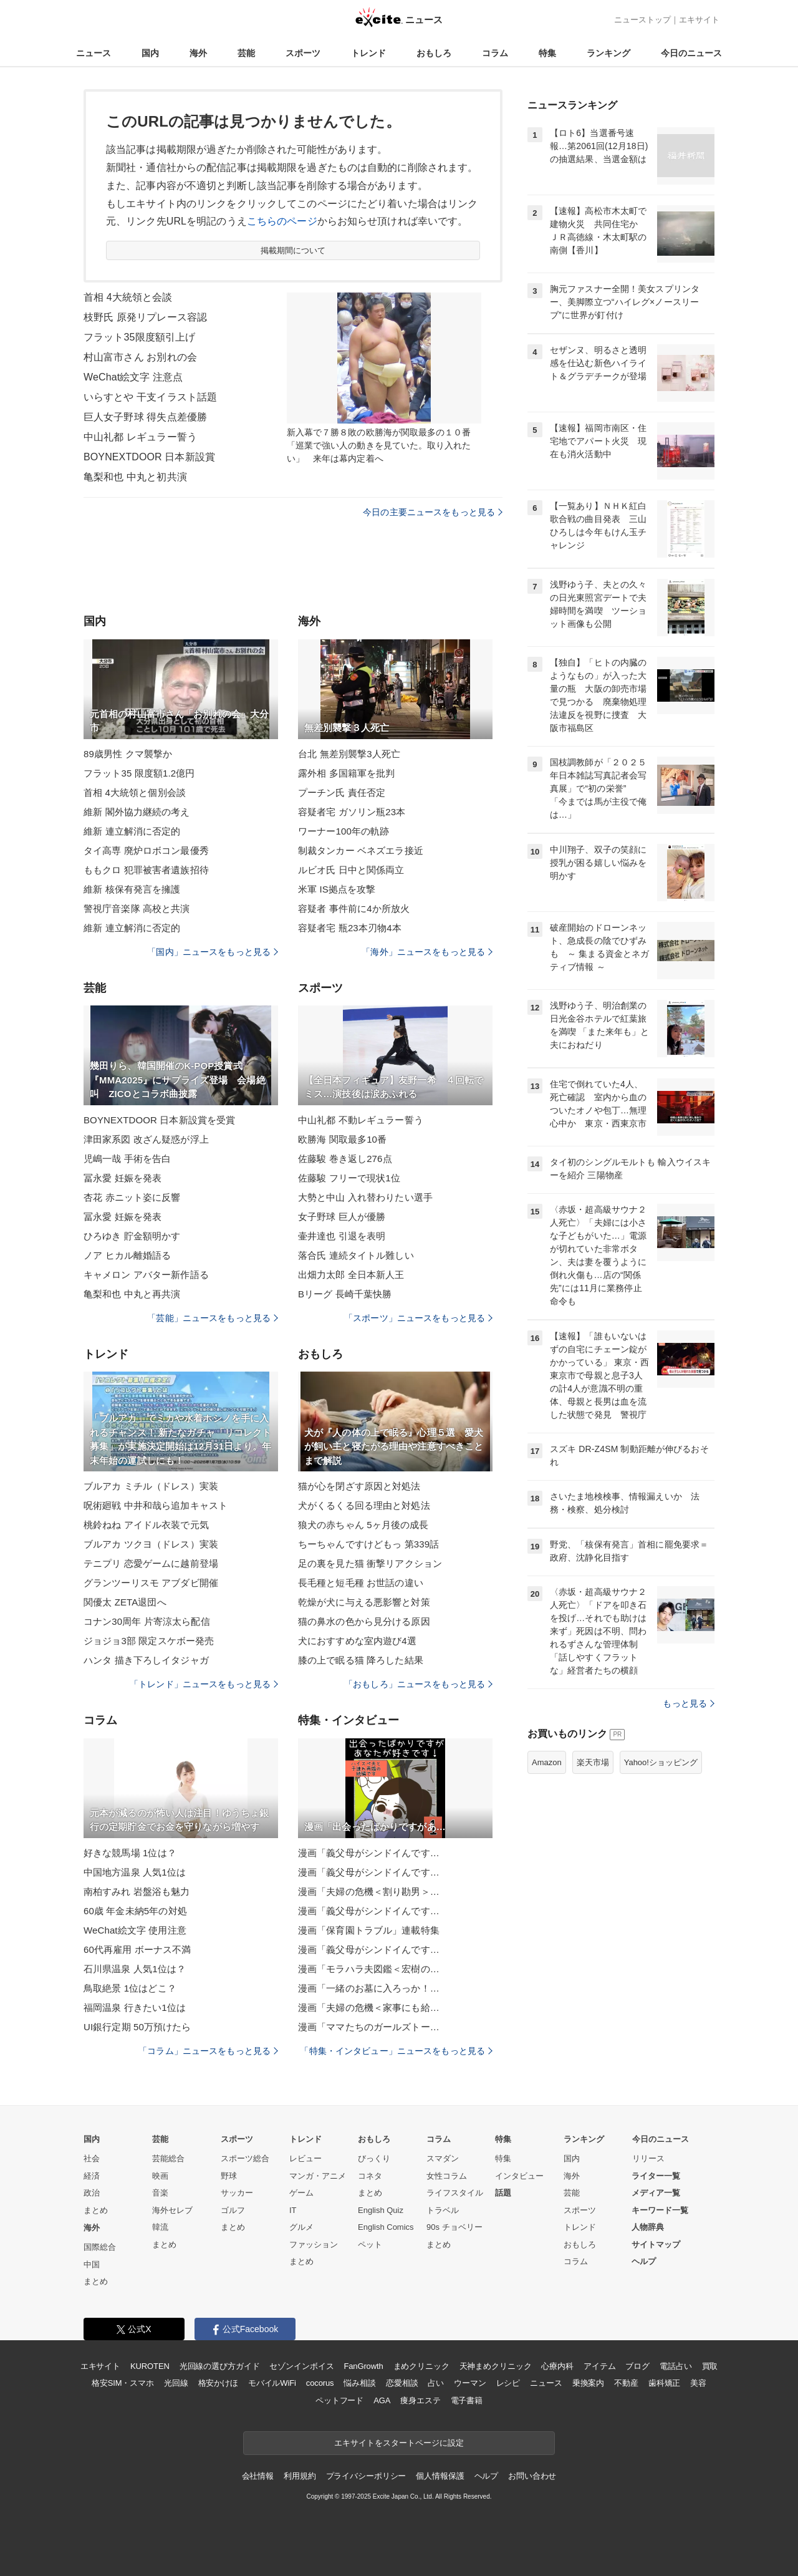 Image resolution: width=798 pixels, height=2576 pixels. I want to click on 光回線, so click(176, 2383).